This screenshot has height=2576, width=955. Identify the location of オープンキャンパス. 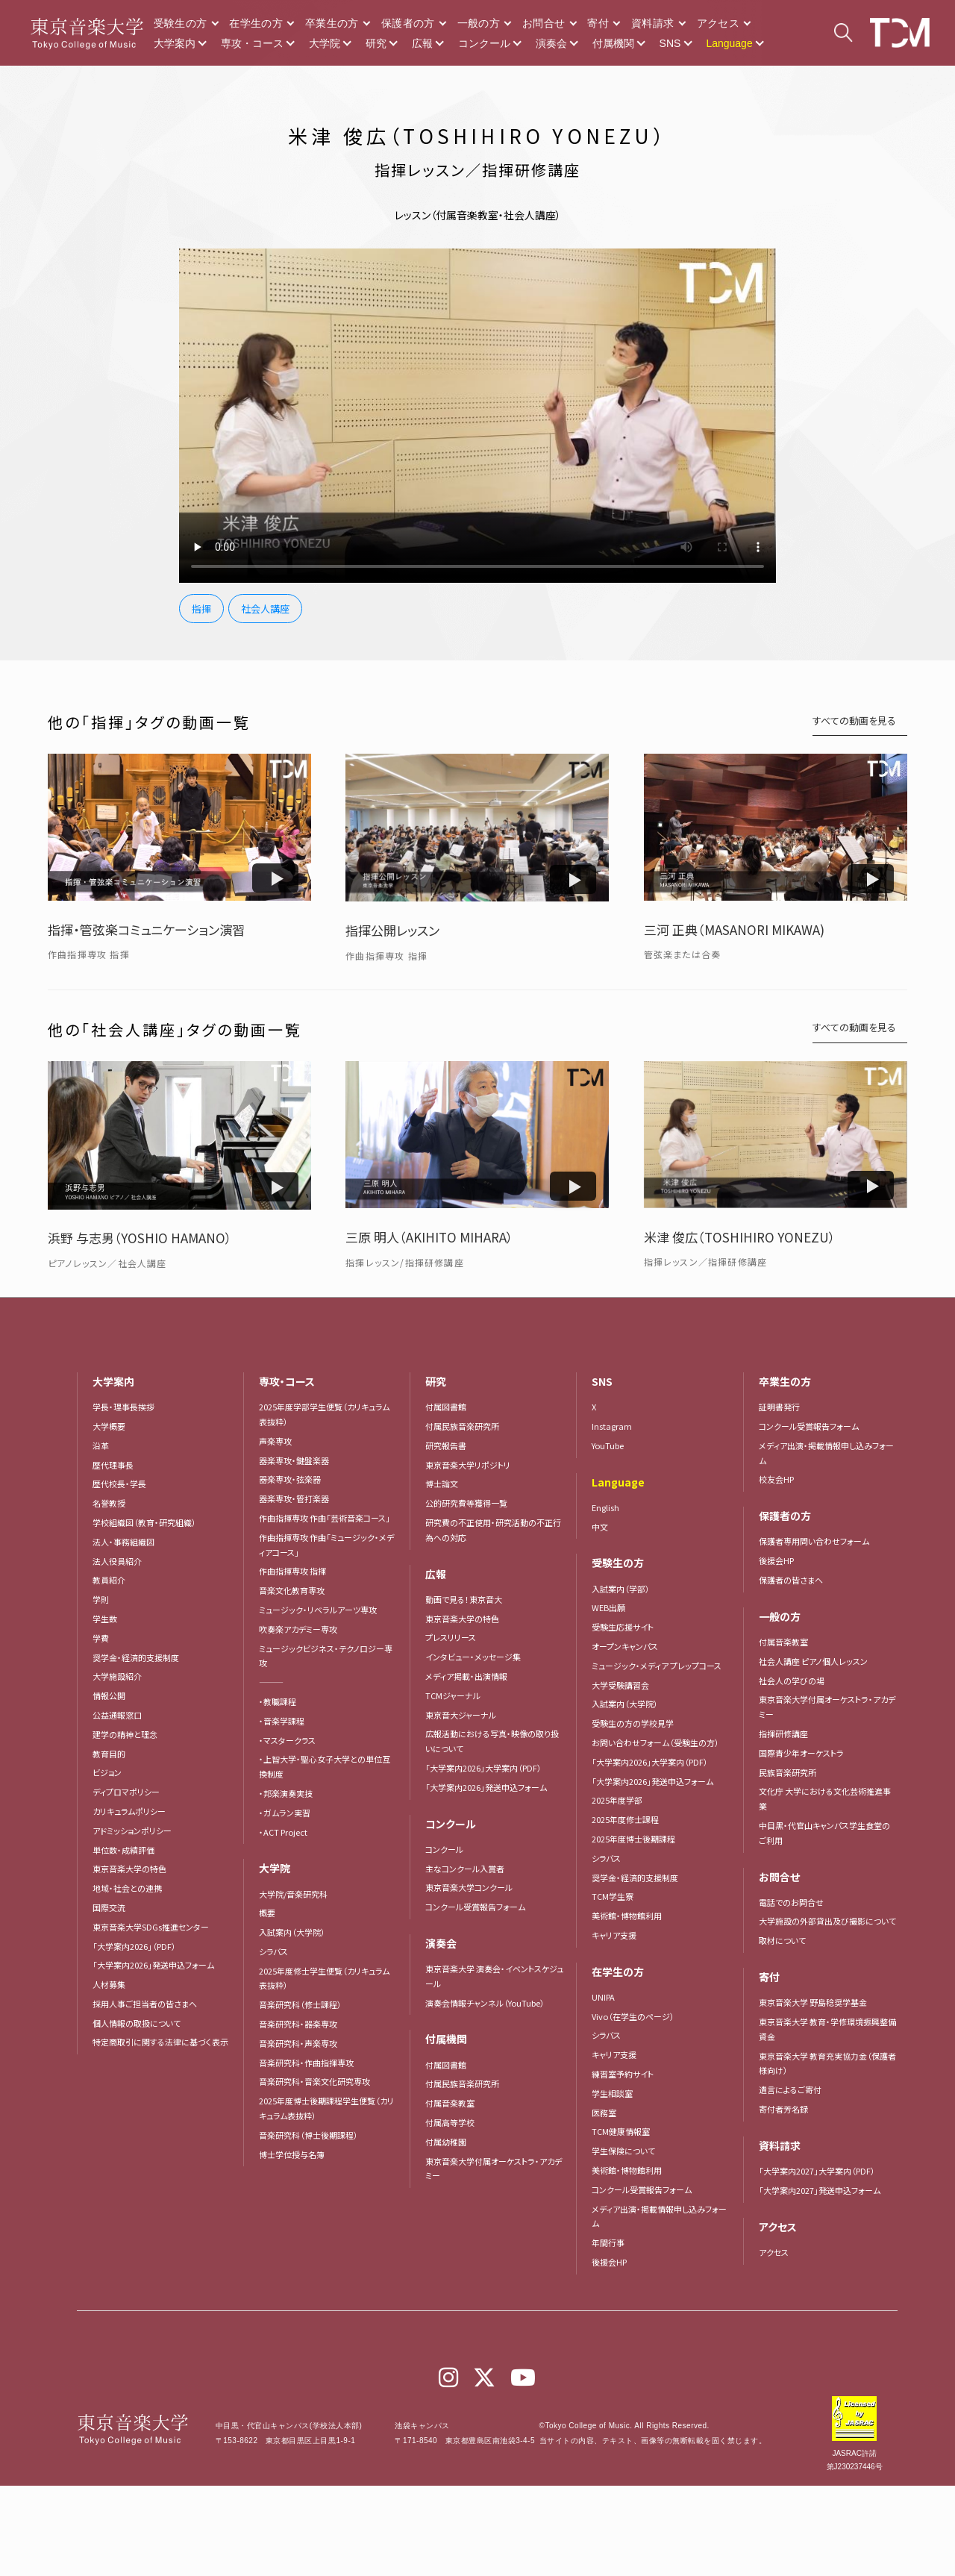
(625, 1646).